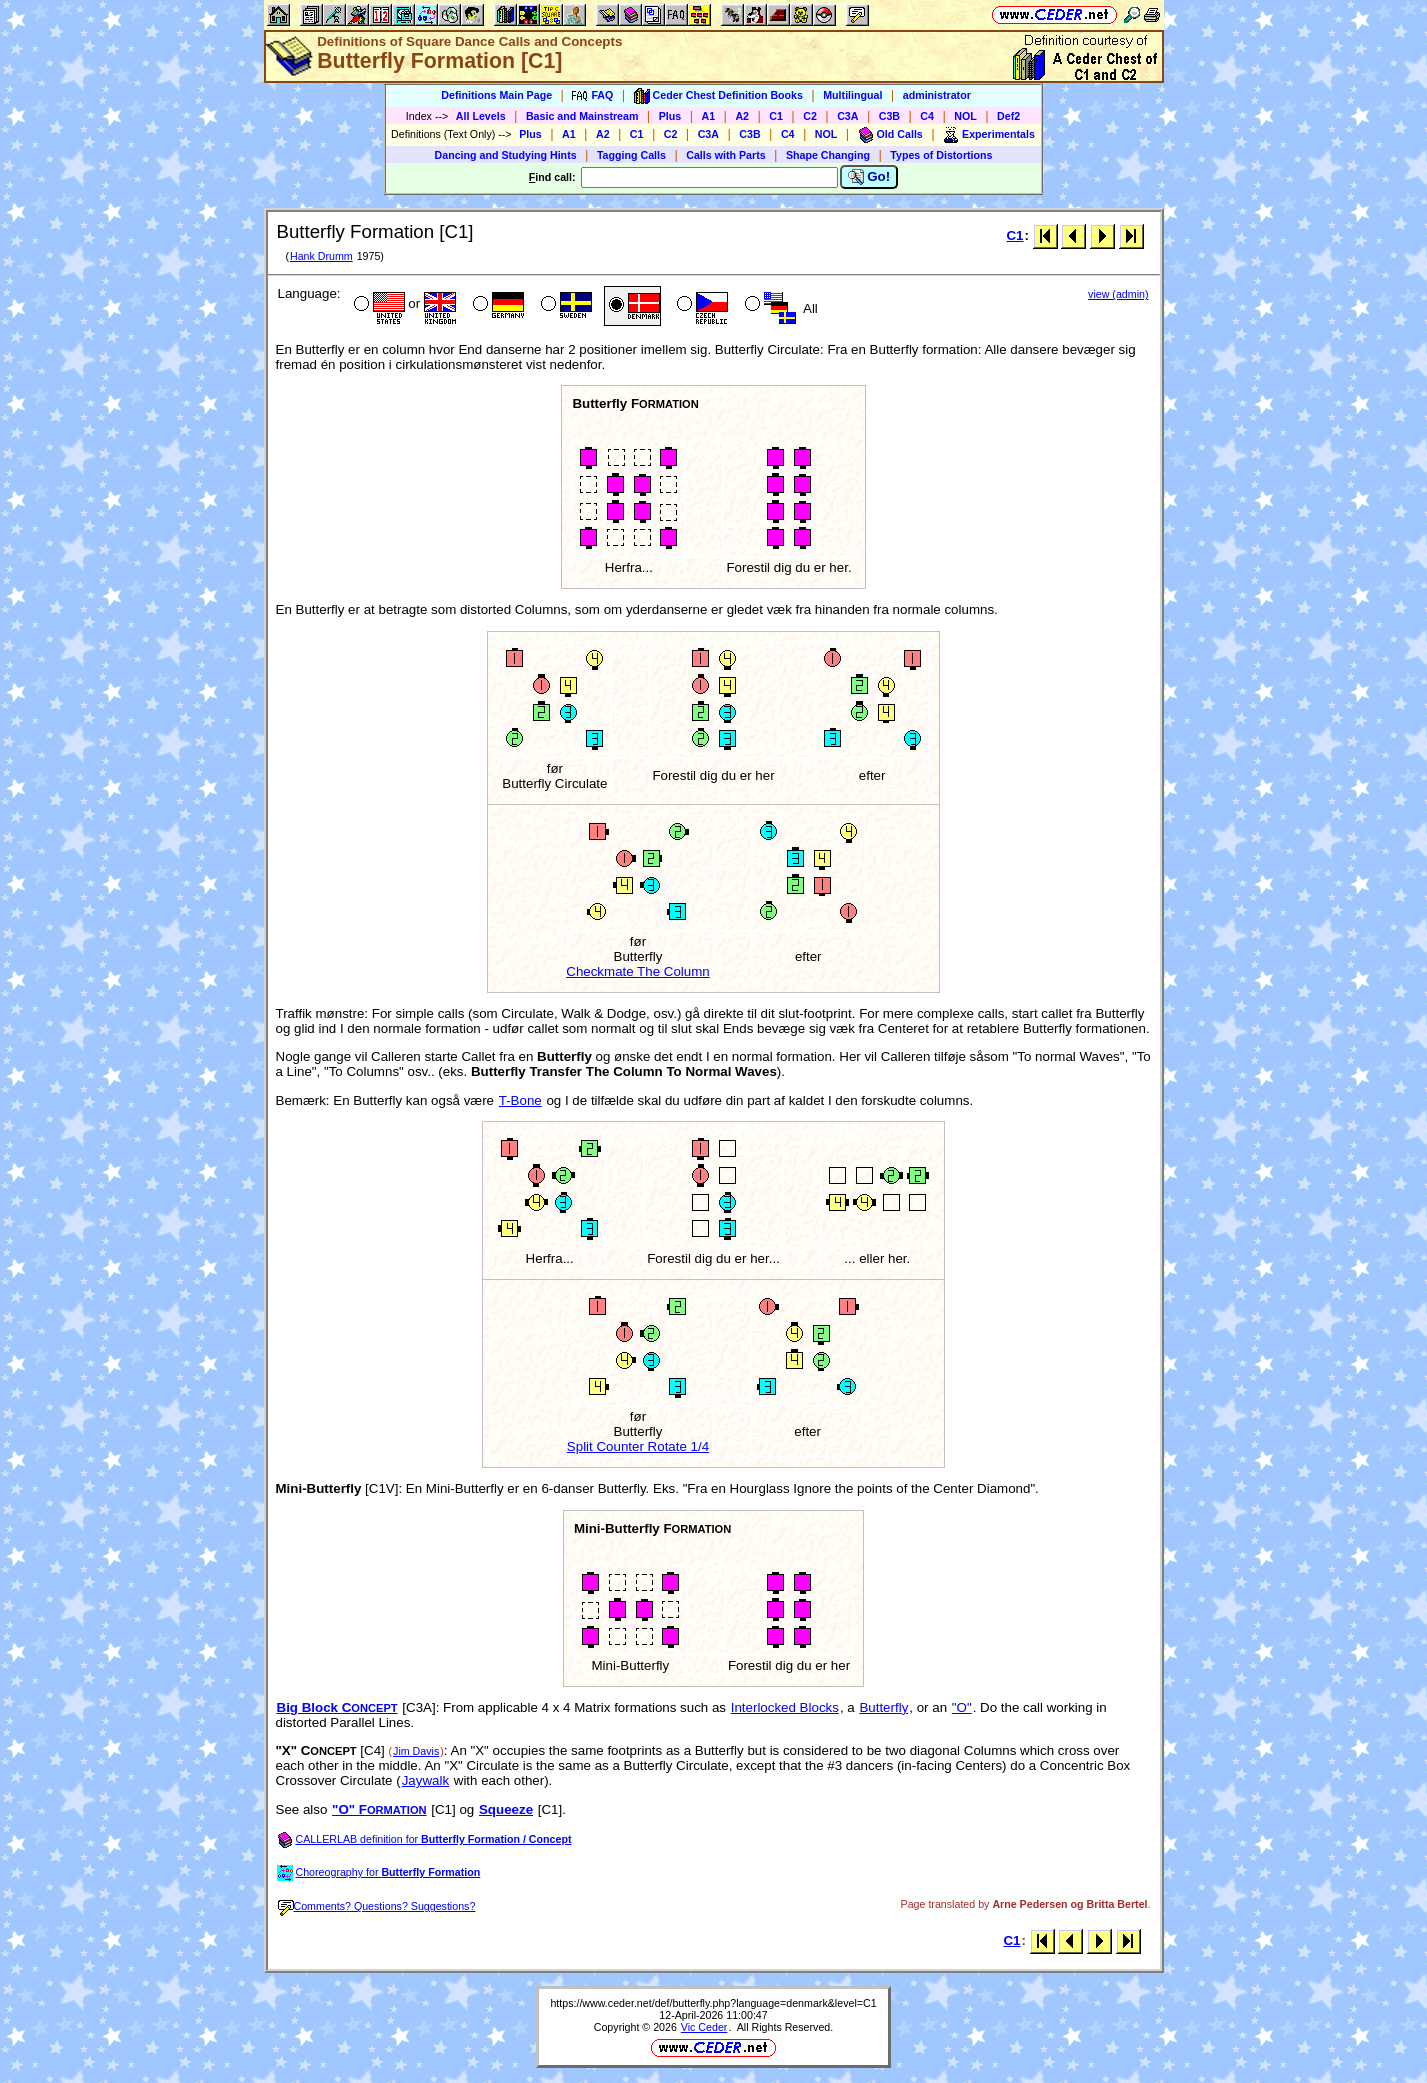  Describe the element at coordinates (496, 95) in the screenshot. I see `Definitions Main Page` at that location.